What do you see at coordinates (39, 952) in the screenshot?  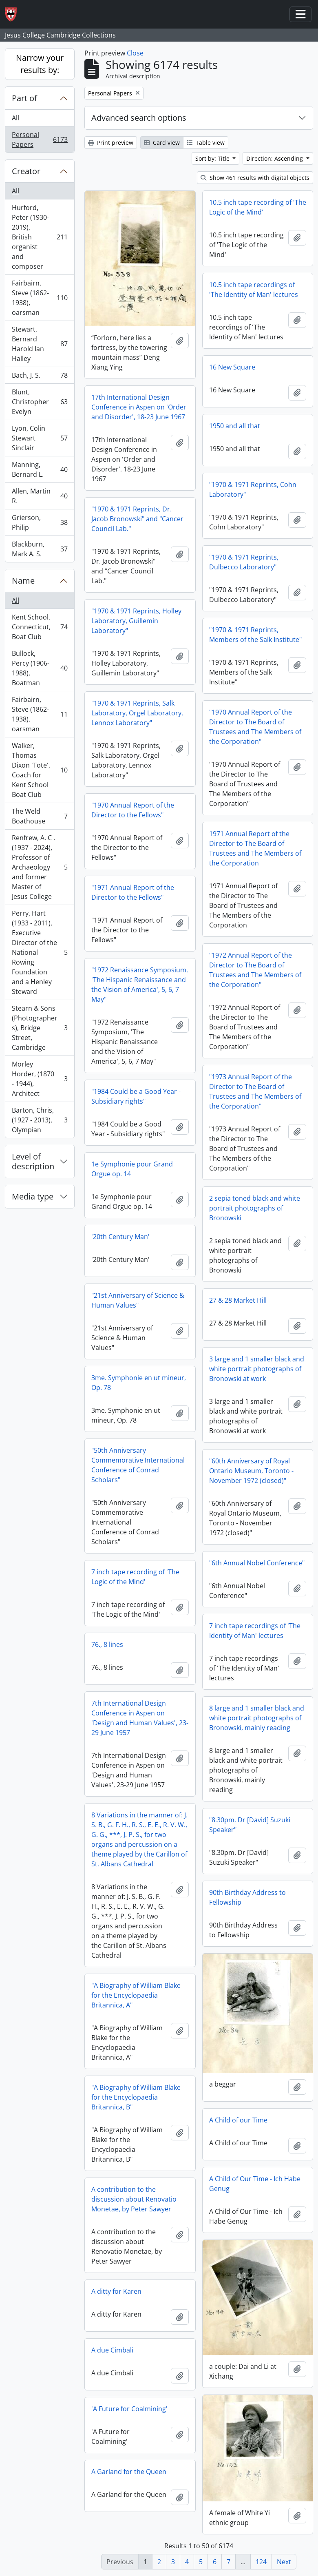 I see `Perry, Hart (1933 - 2011), Executive Director of the National Rowing Foundation and a Henley Steward` at bounding box center [39, 952].